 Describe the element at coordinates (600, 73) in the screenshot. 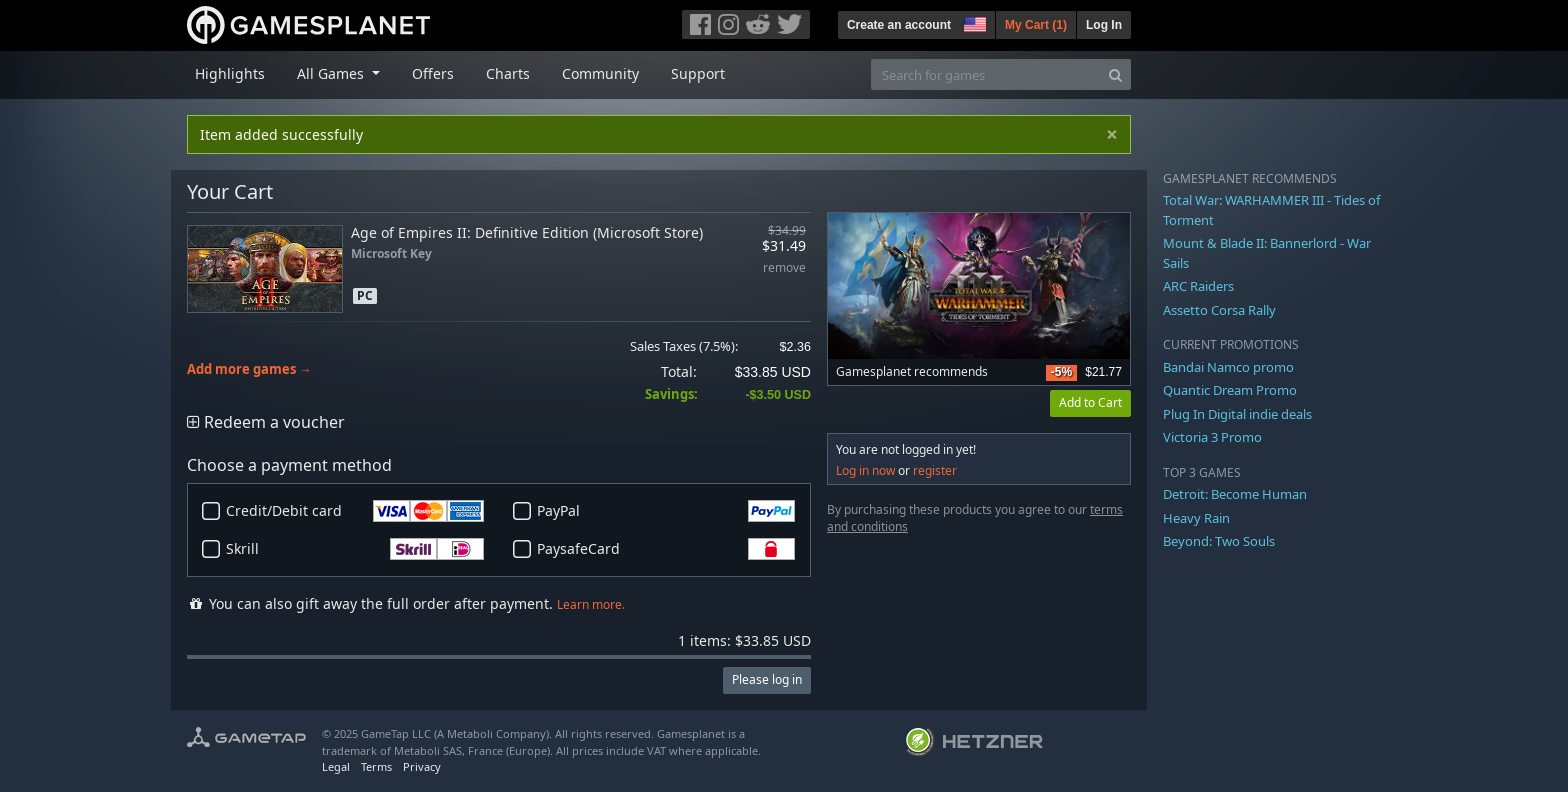

I see `Community` at that location.